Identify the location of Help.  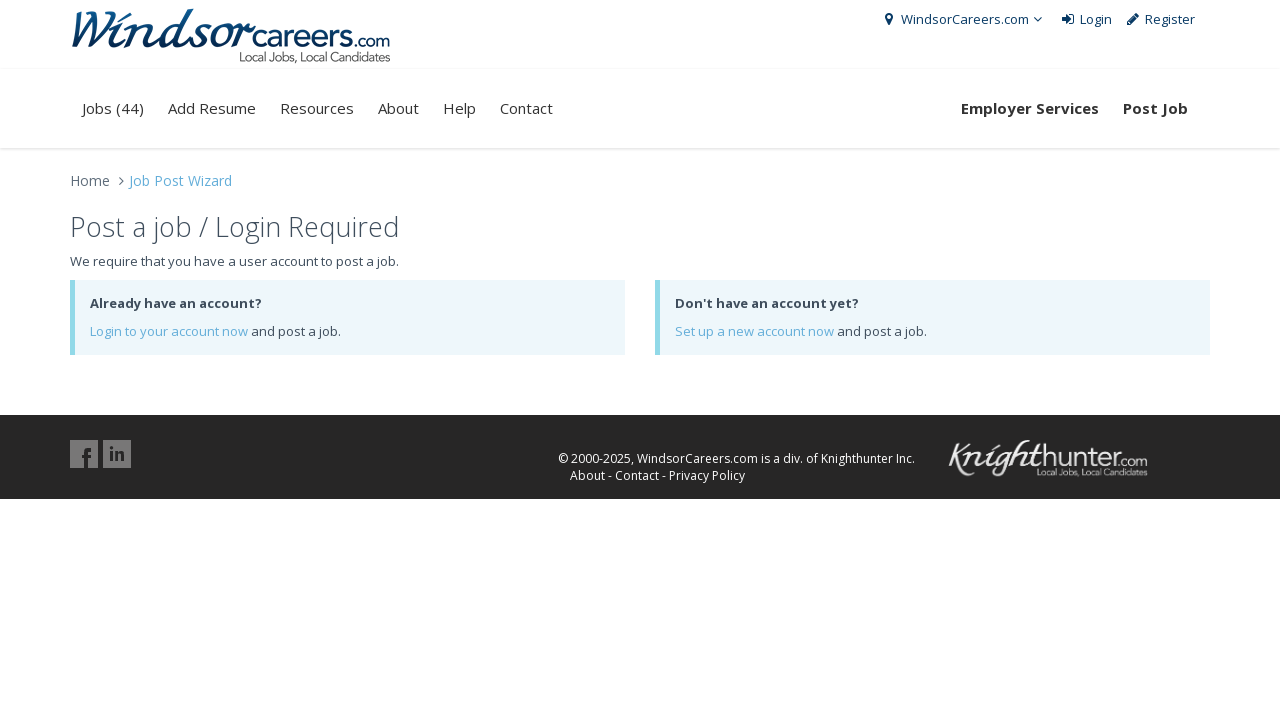
(459, 108).